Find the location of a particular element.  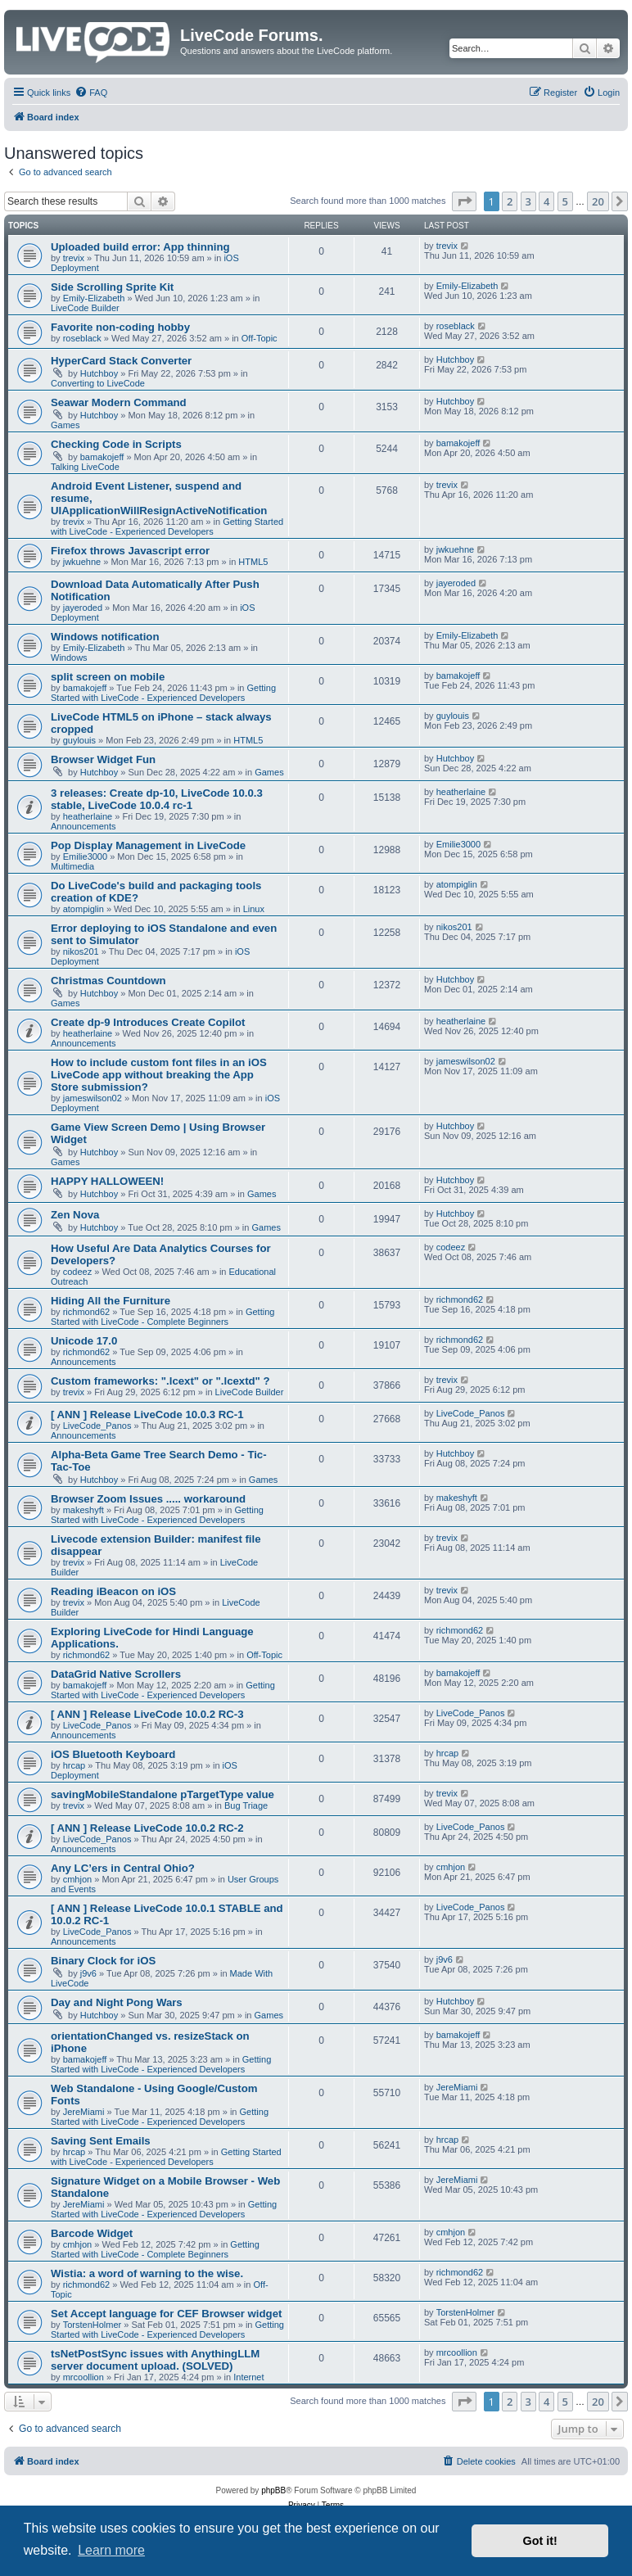

HyperCard Stack Converter is located at coordinates (121, 361).